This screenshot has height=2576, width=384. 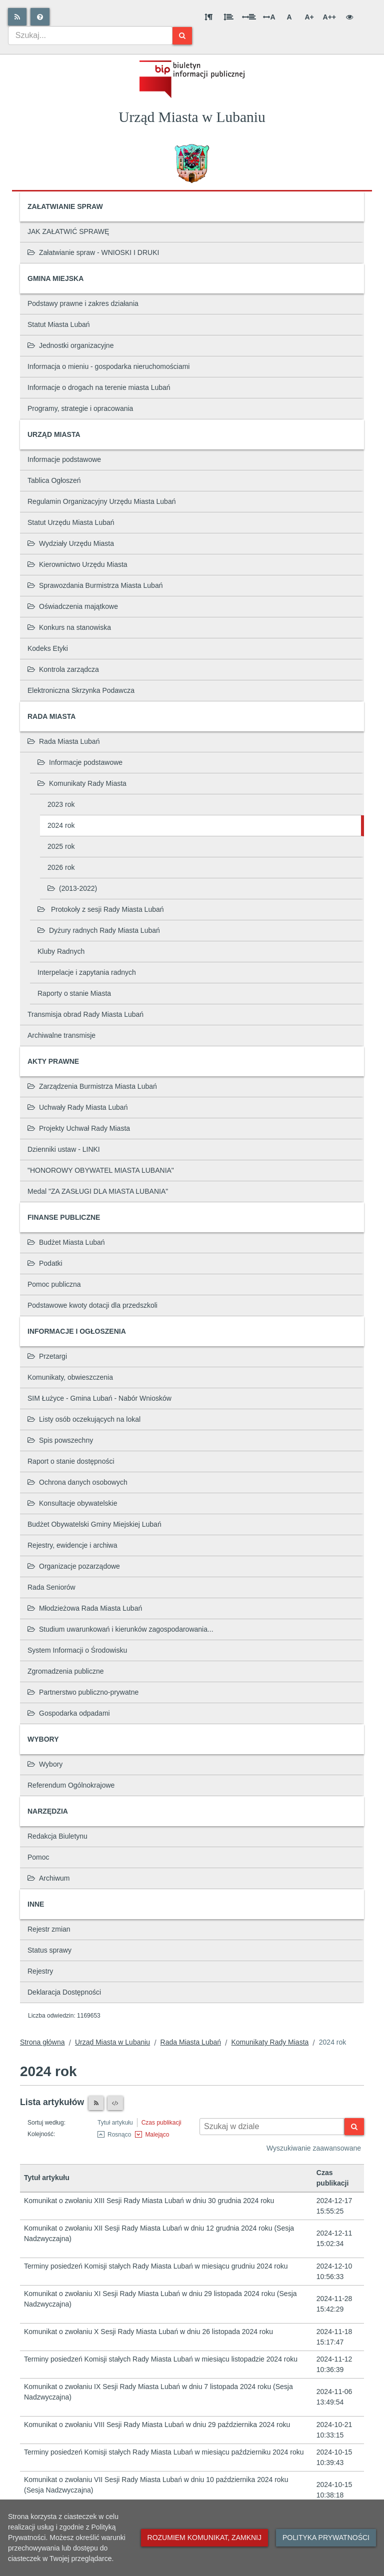 What do you see at coordinates (79, 1128) in the screenshot?
I see `Projekty Uchwał Rady Miasta` at bounding box center [79, 1128].